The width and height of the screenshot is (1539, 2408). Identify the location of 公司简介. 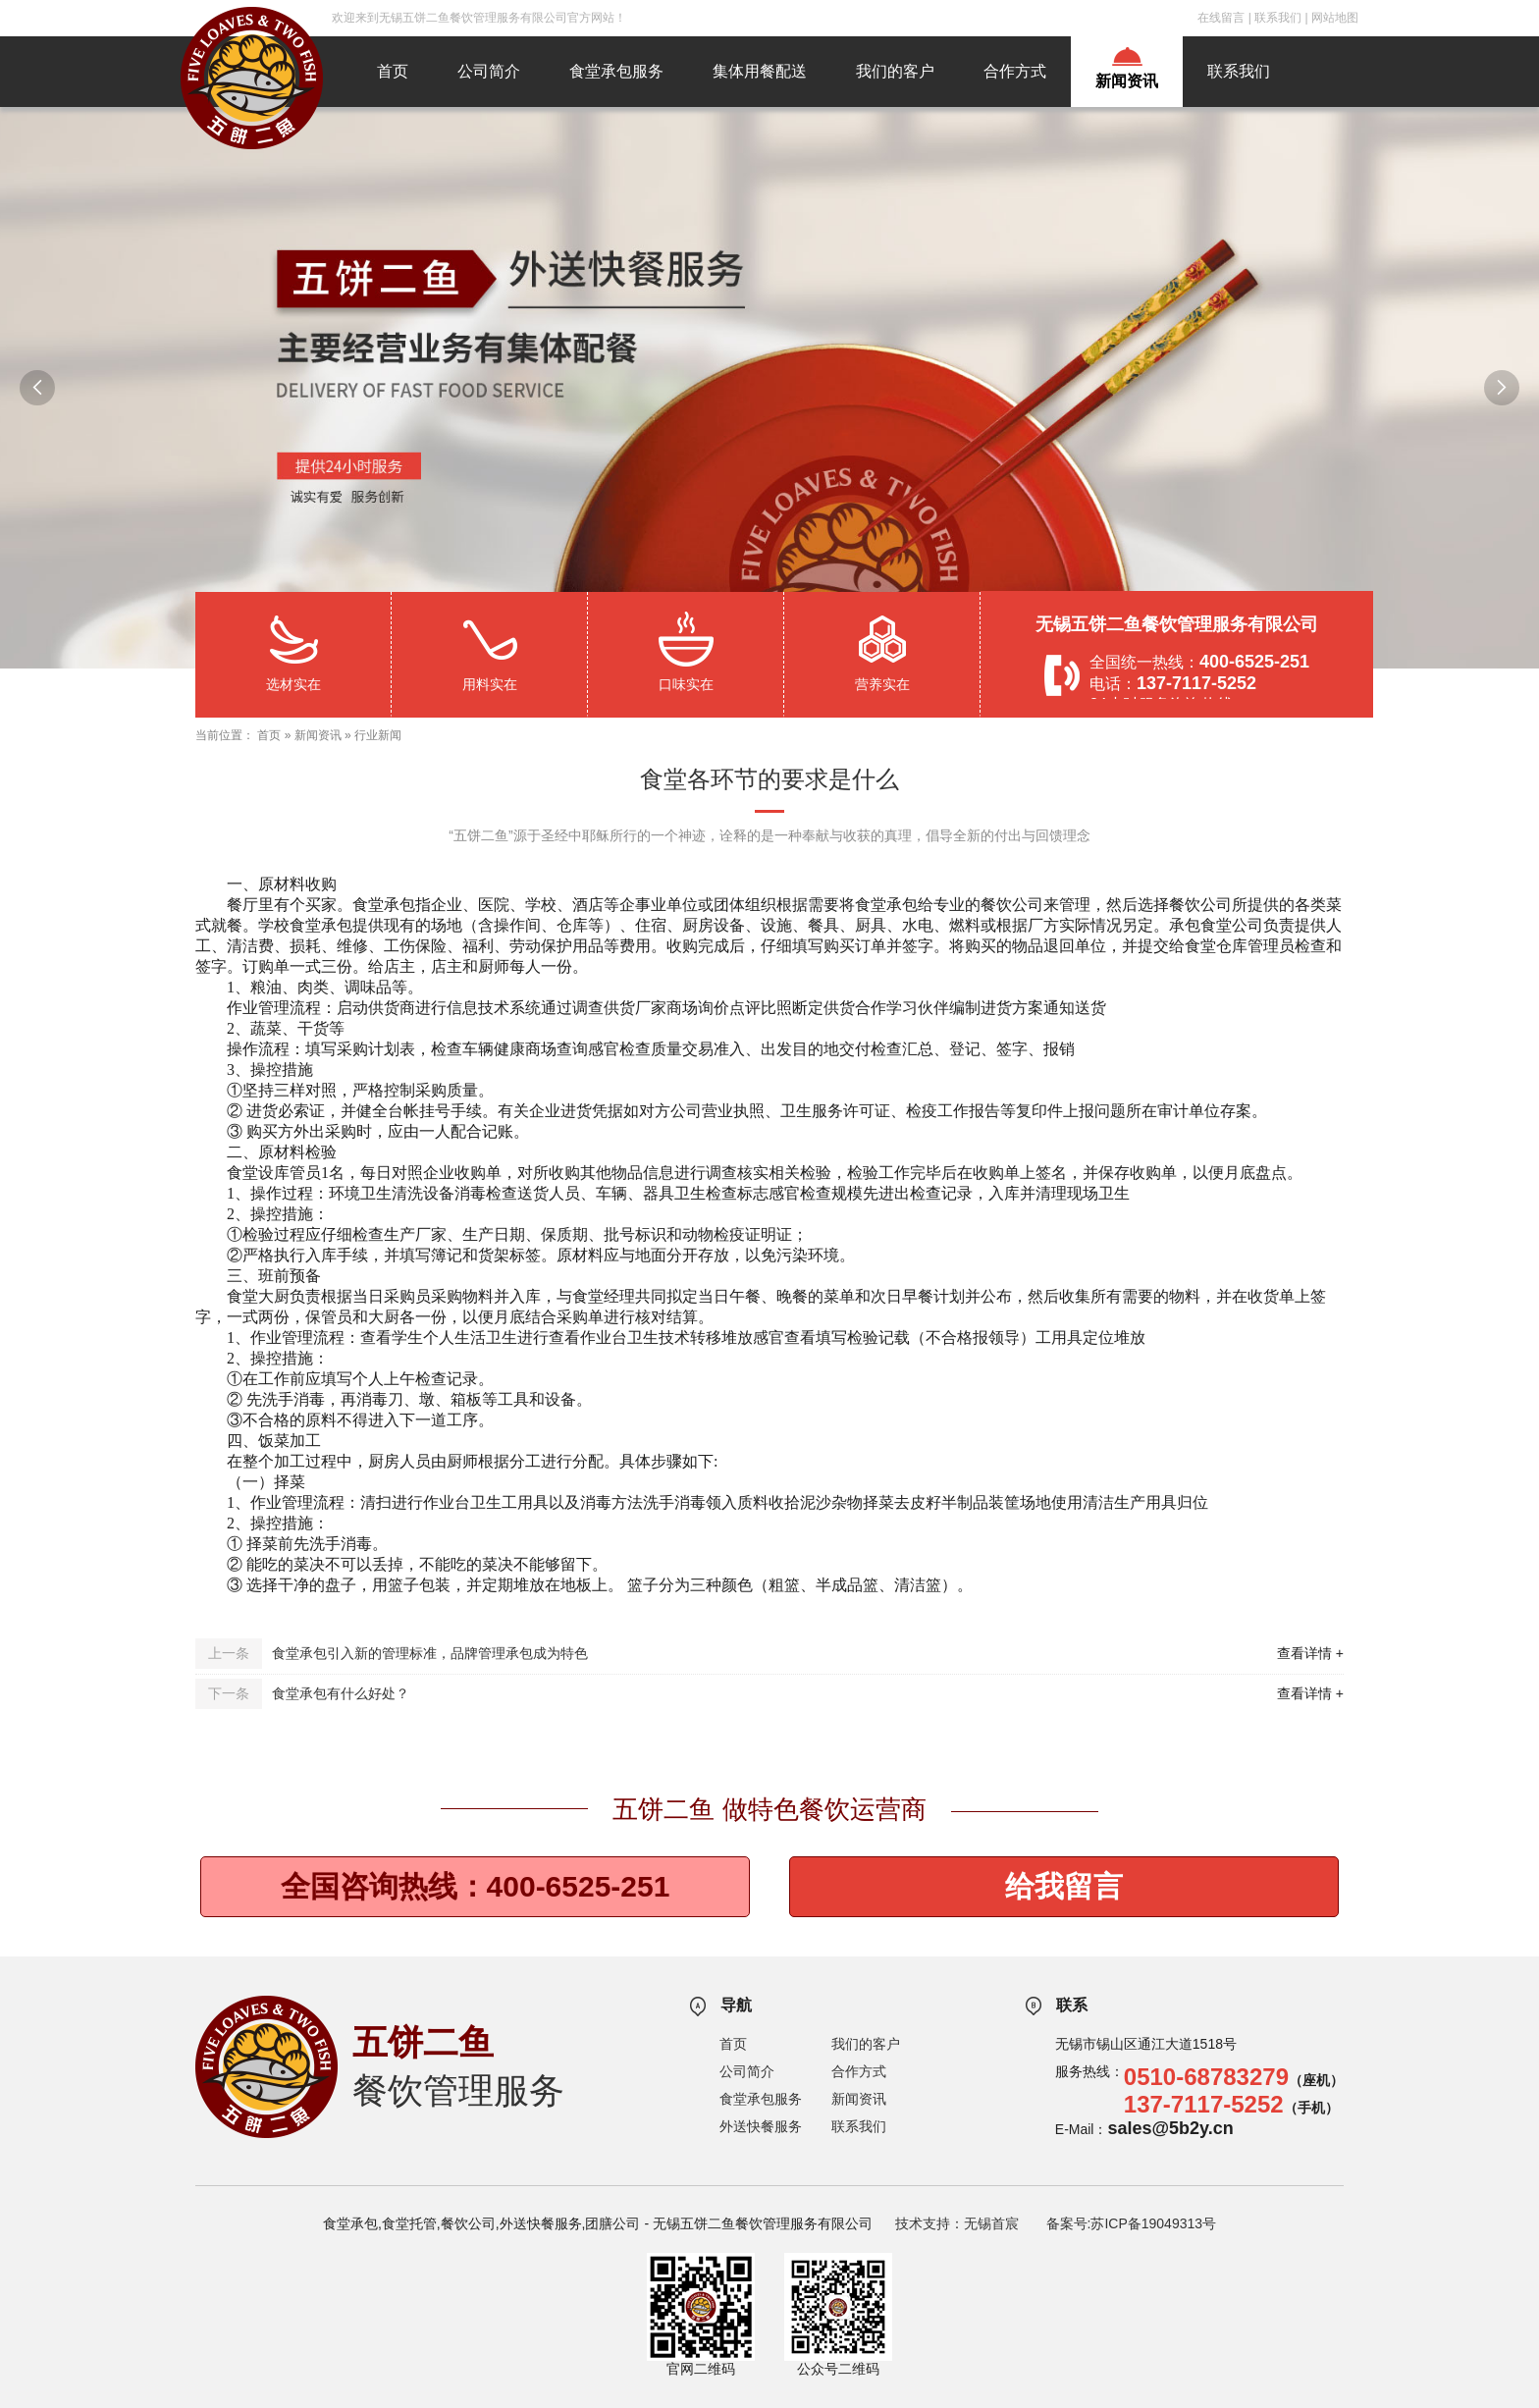
(488, 71).